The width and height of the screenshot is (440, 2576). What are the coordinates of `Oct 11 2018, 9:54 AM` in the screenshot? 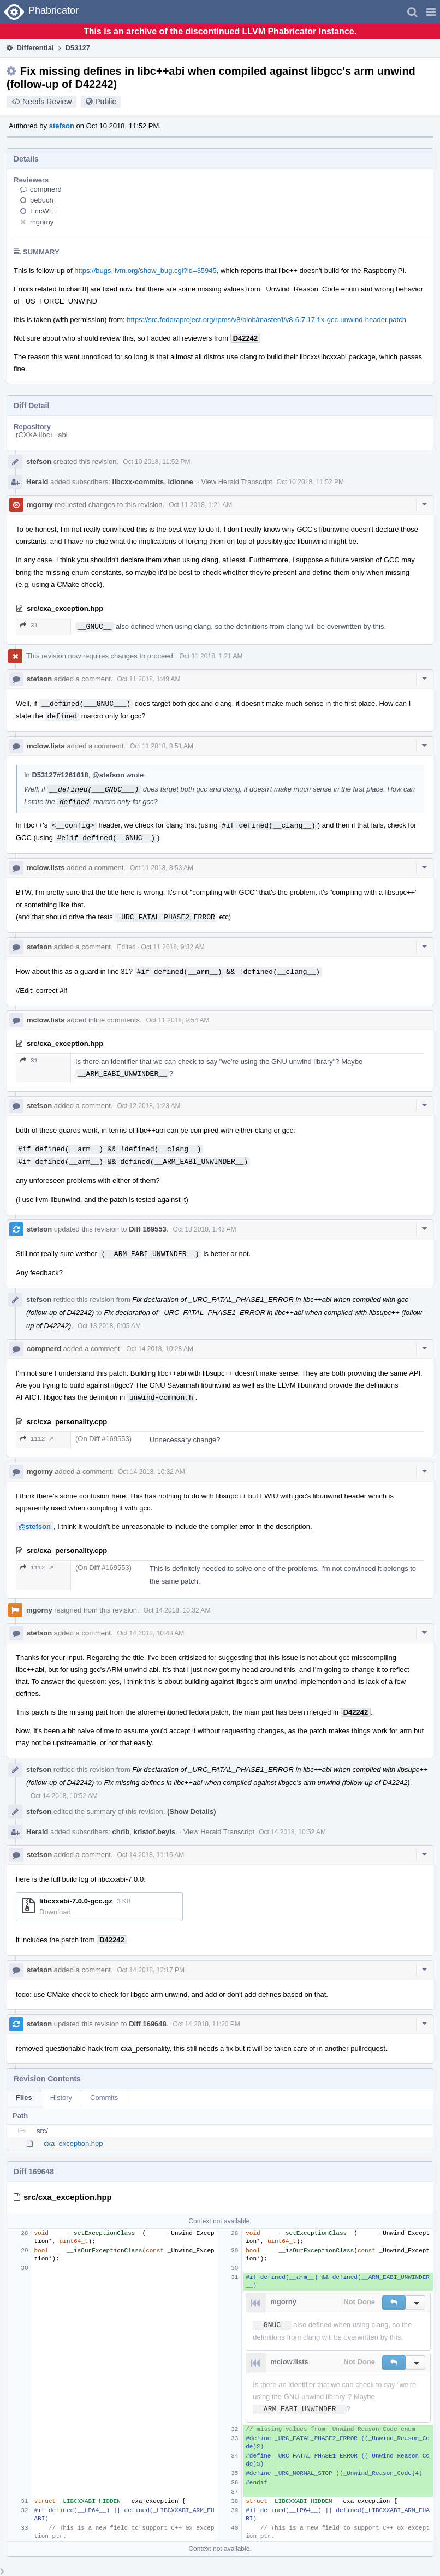 It's located at (178, 1020).